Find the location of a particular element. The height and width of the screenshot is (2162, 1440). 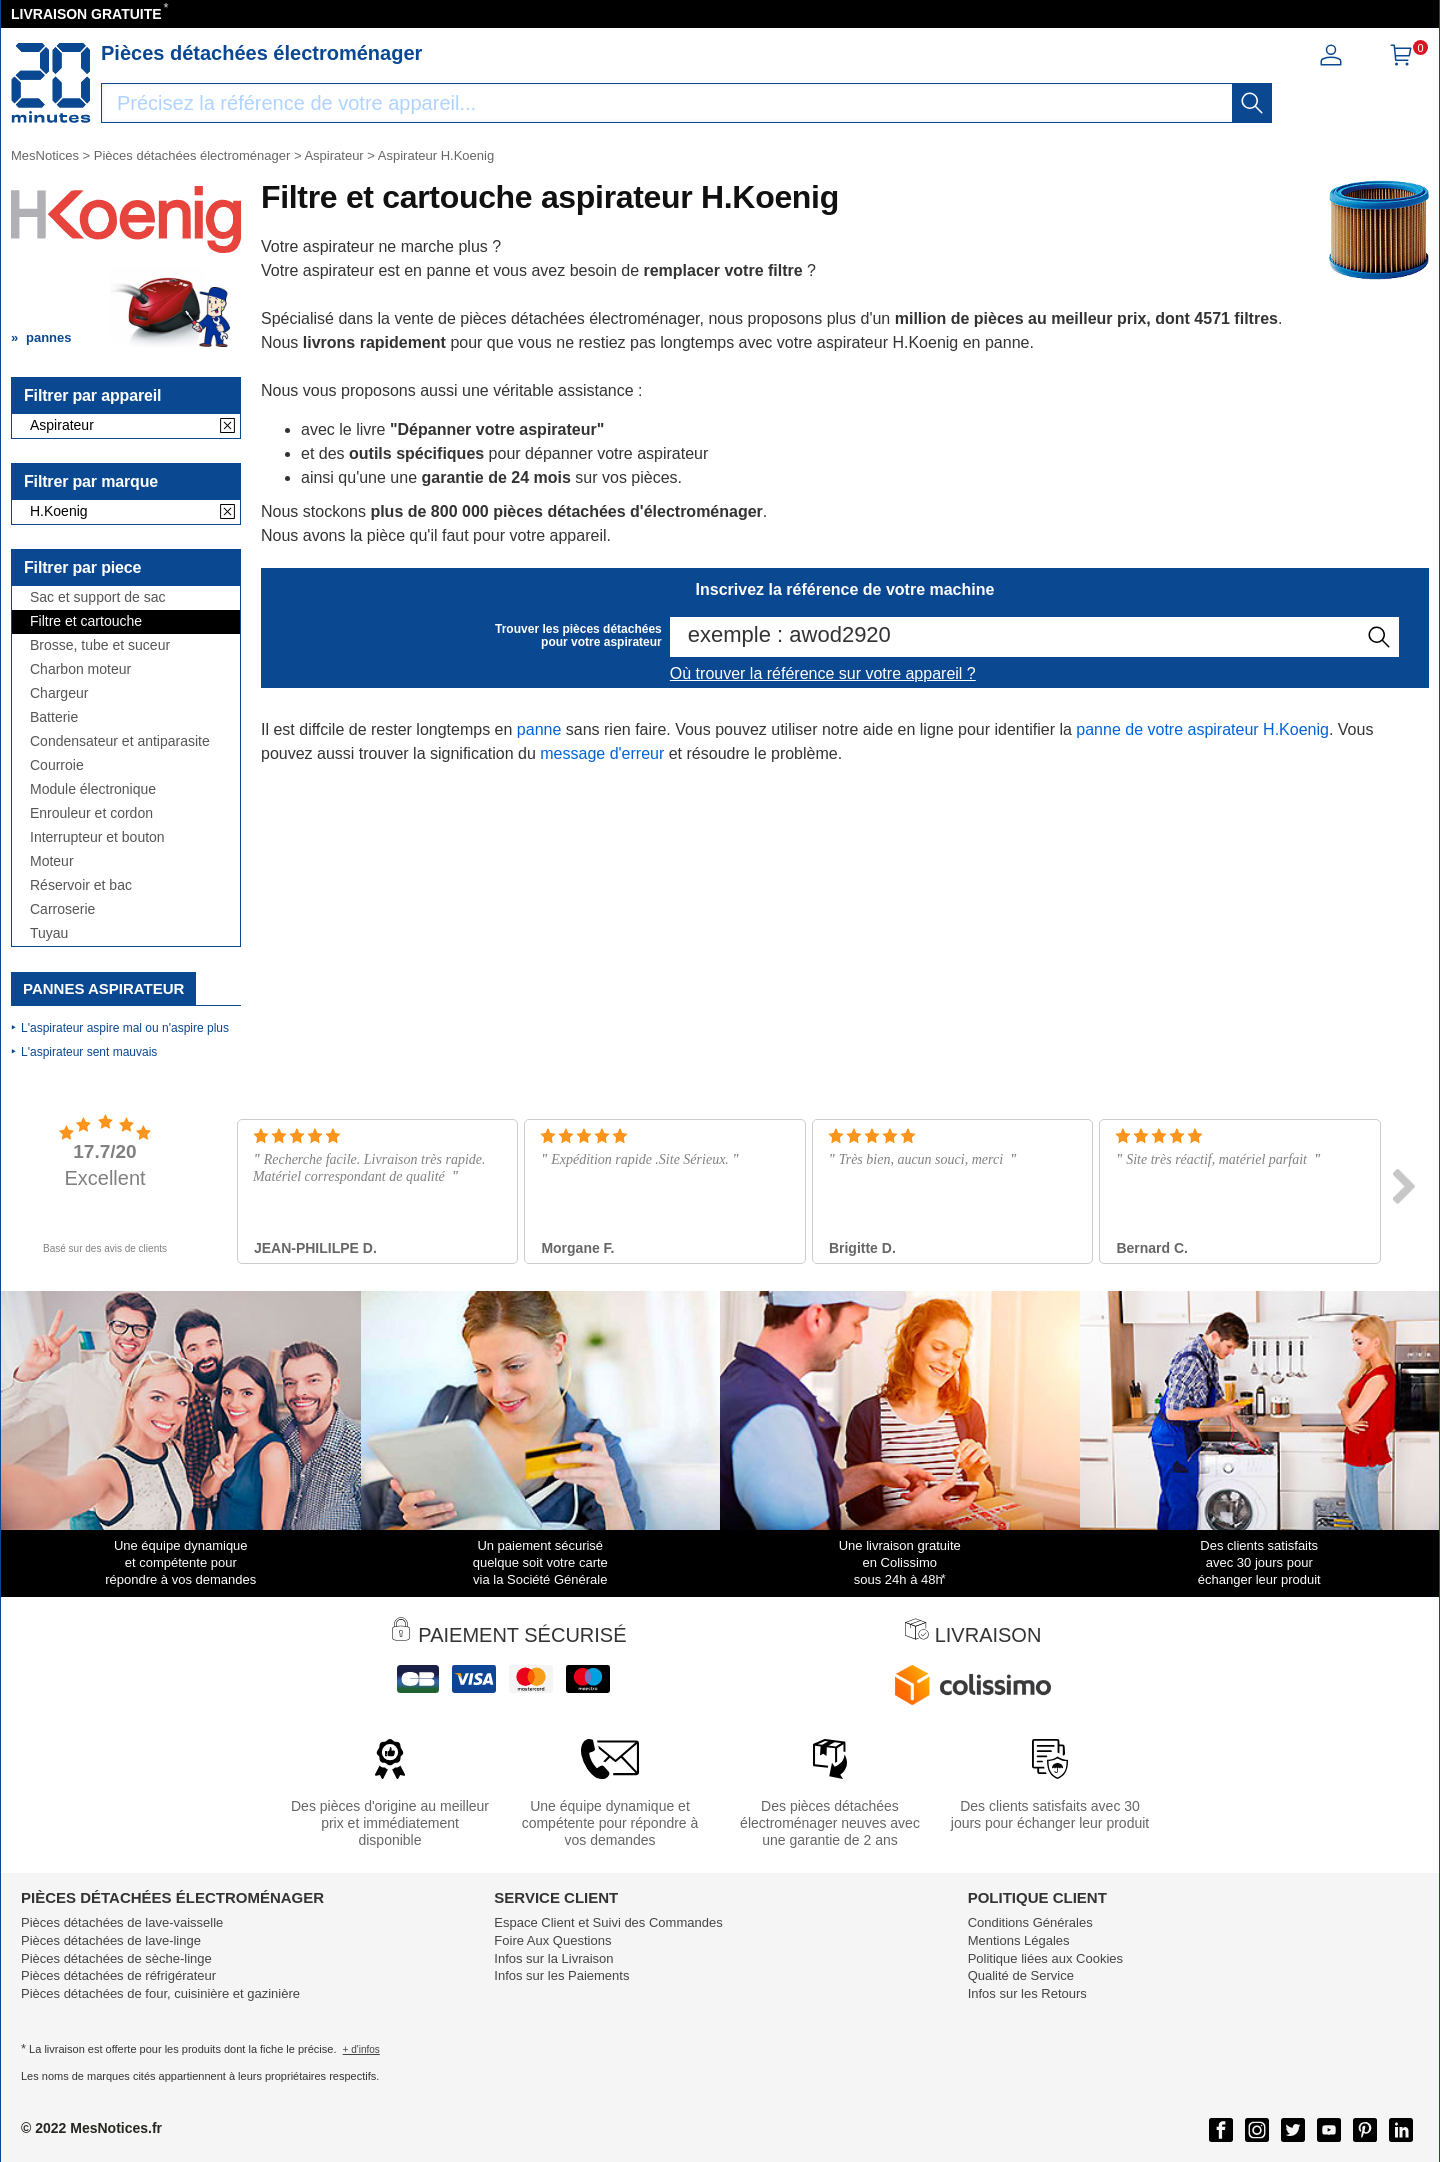

LIVRAISON GRATUITE is located at coordinates (86, 14).